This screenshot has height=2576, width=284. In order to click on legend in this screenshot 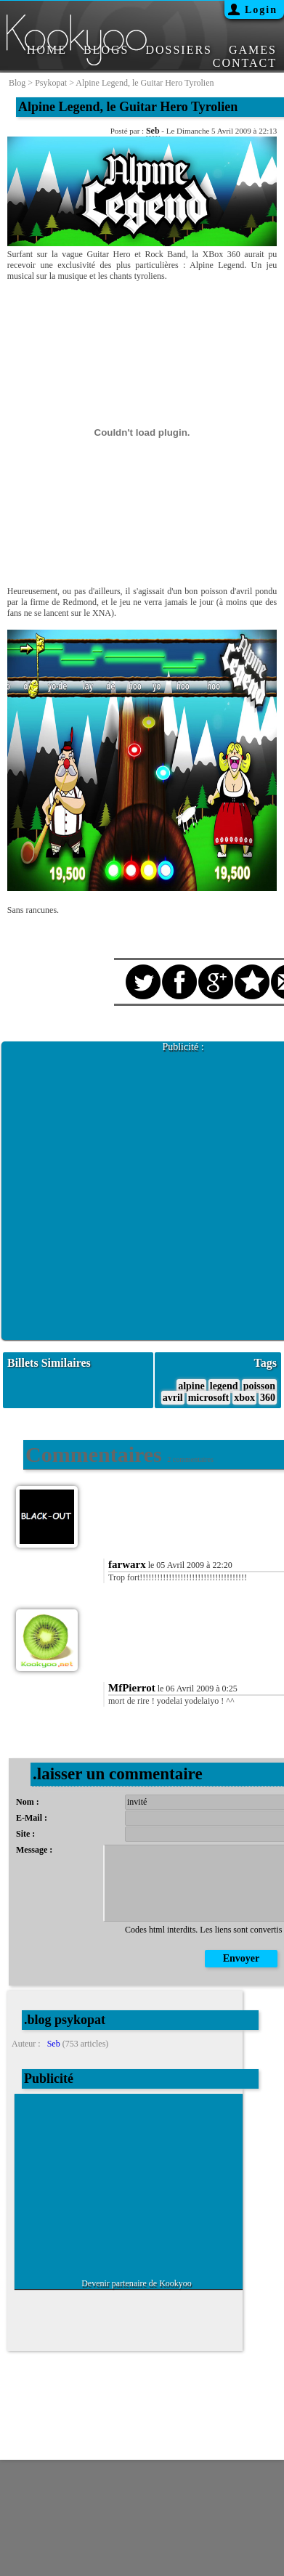, I will do `click(224, 1386)`.